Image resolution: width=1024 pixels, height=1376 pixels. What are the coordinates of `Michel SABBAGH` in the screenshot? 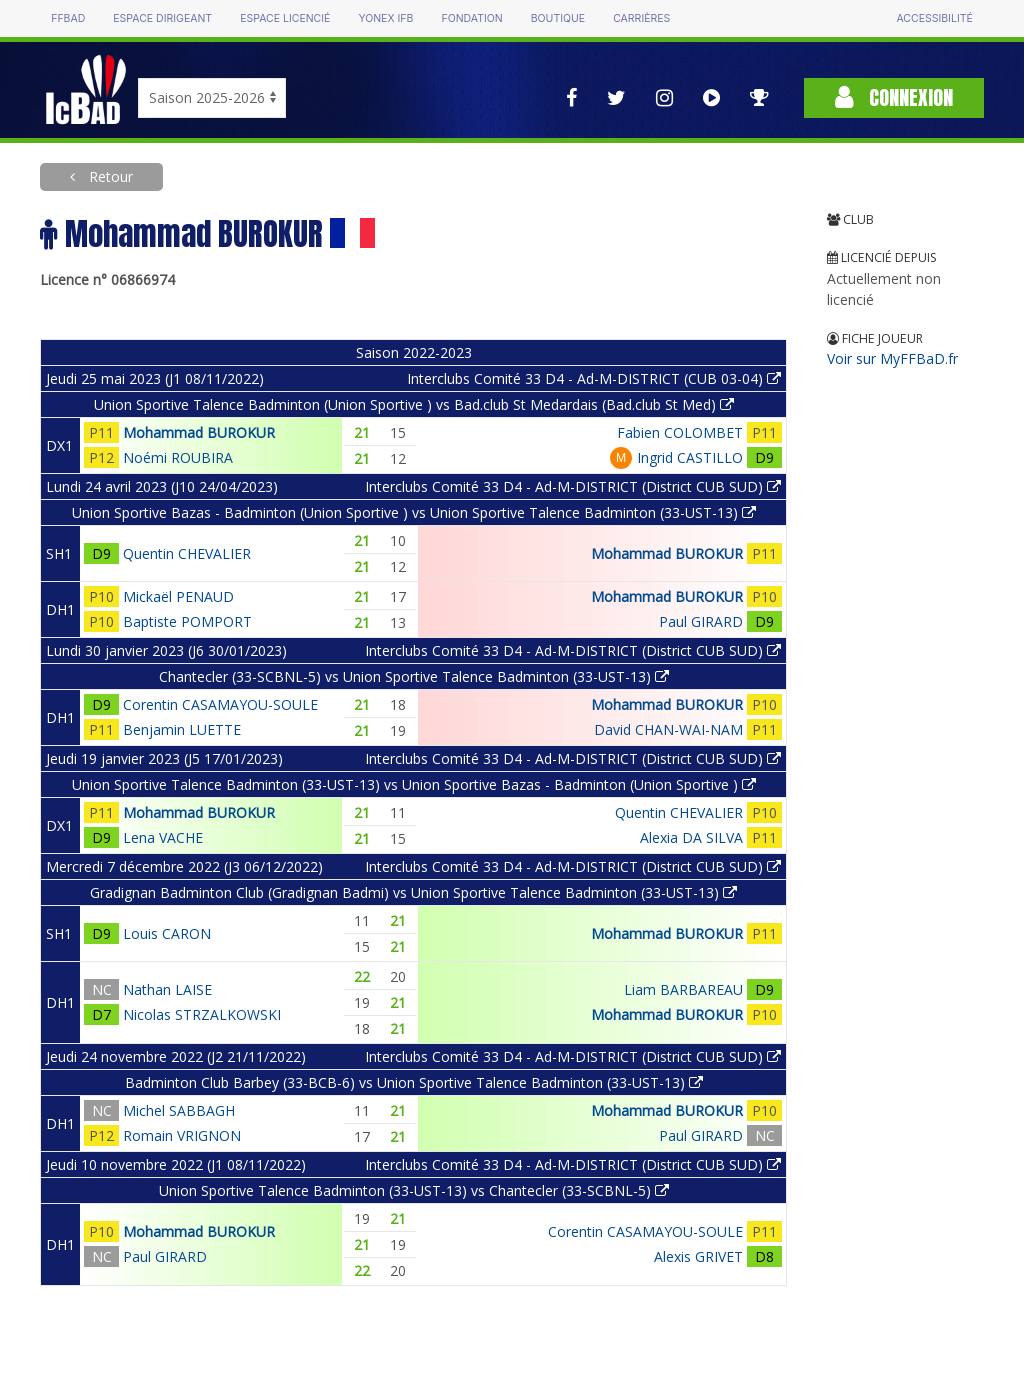 It's located at (179, 1110).